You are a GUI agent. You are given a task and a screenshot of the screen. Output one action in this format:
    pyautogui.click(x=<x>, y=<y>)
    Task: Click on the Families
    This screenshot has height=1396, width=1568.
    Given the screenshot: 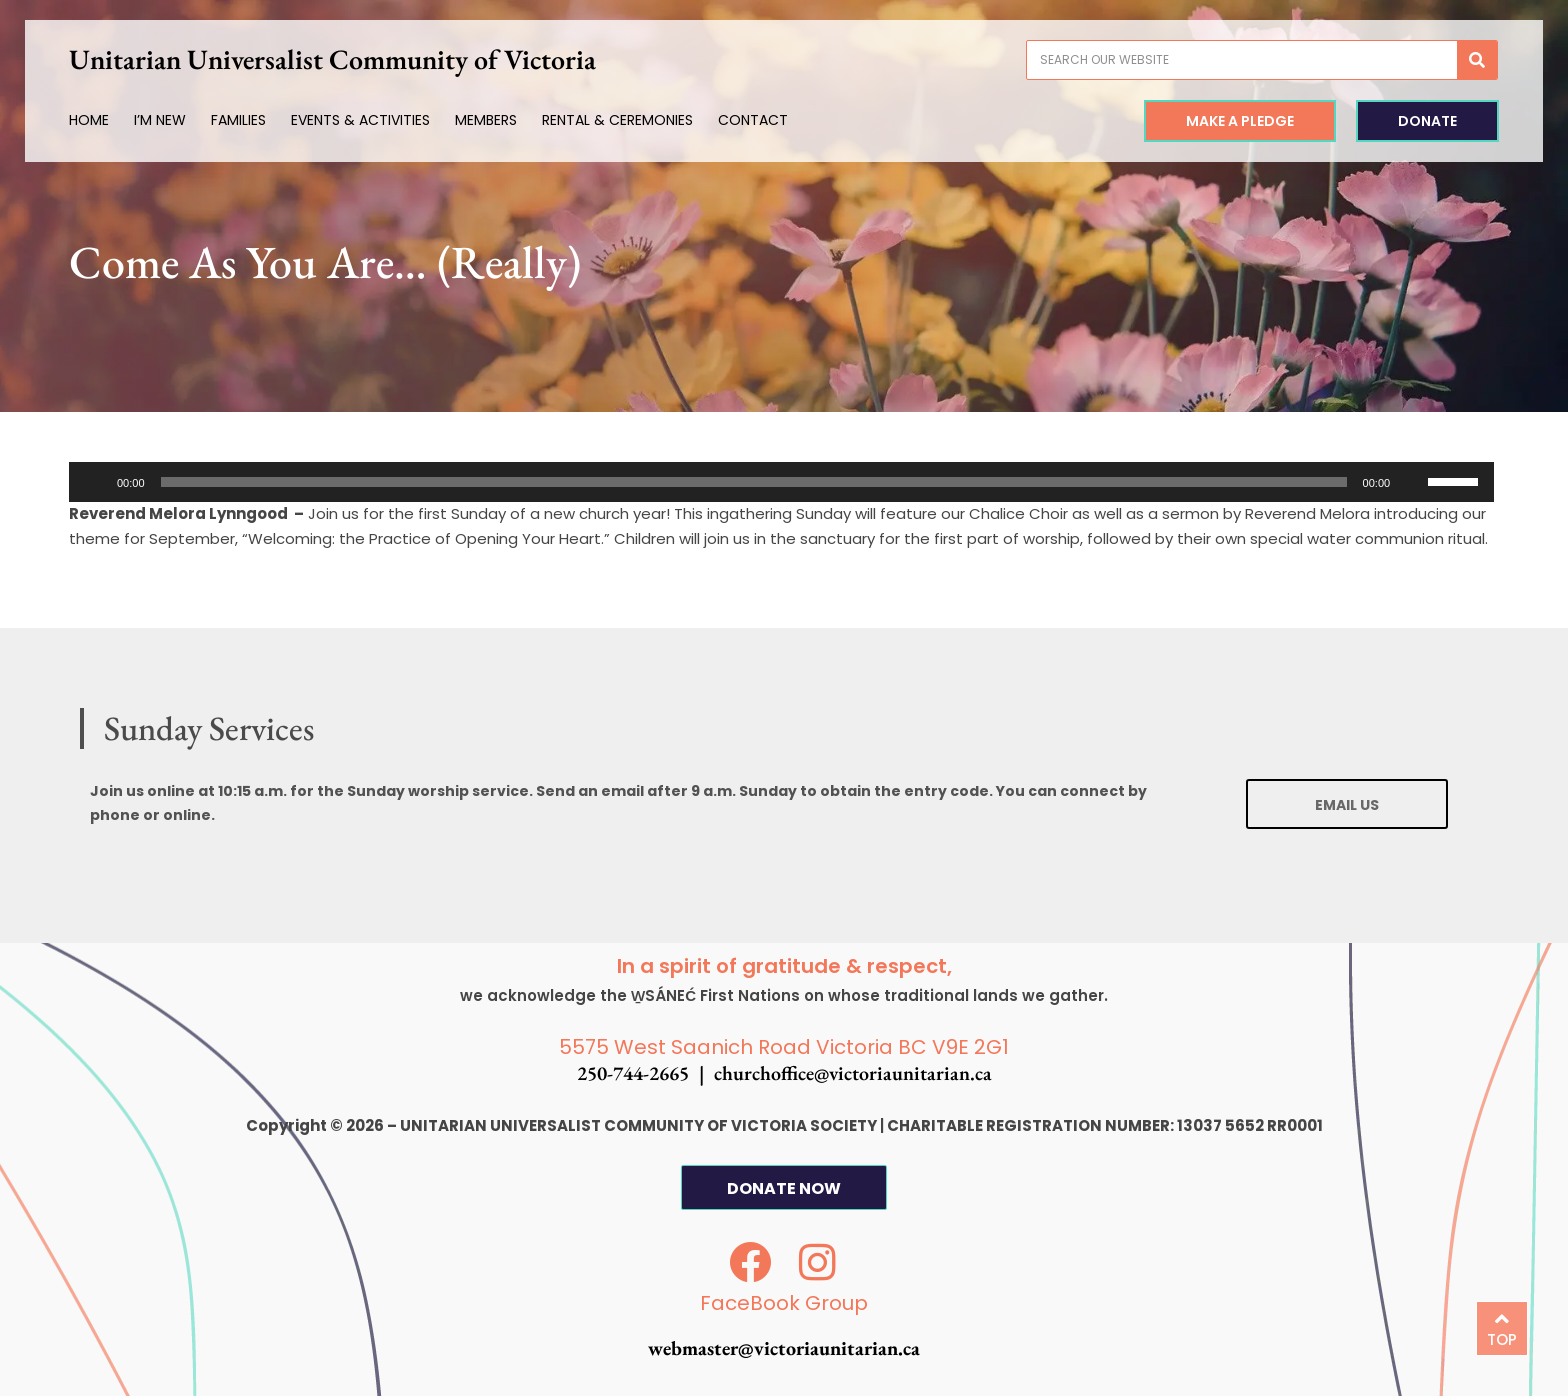 What is the action you would take?
    pyautogui.click(x=238, y=120)
    